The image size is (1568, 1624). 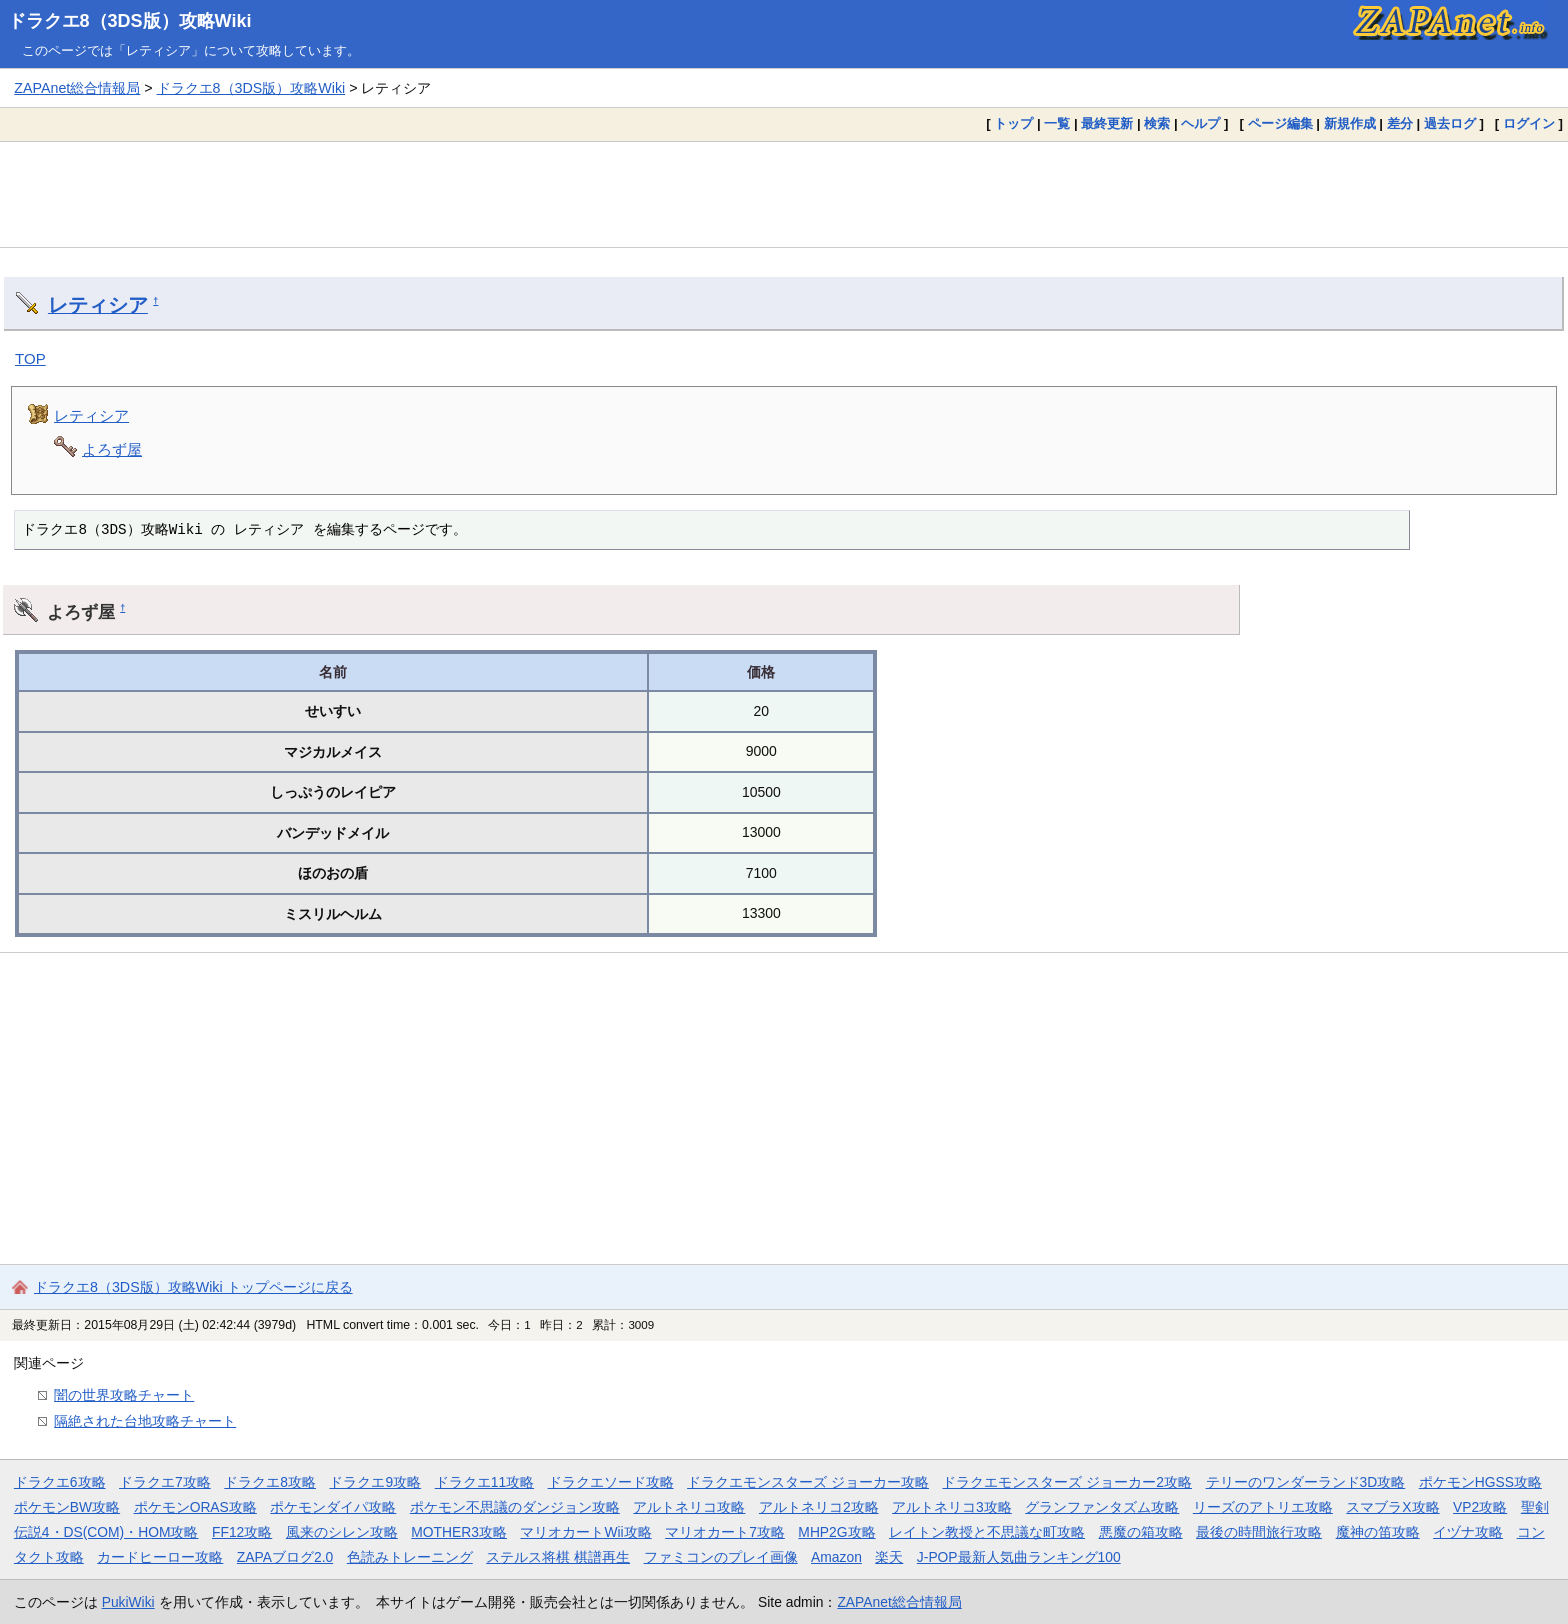 What do you see at coordinates (77, 88) in the screenshot?
I see `ZAPAnet総合情報局` at bounding box center [77, 88].